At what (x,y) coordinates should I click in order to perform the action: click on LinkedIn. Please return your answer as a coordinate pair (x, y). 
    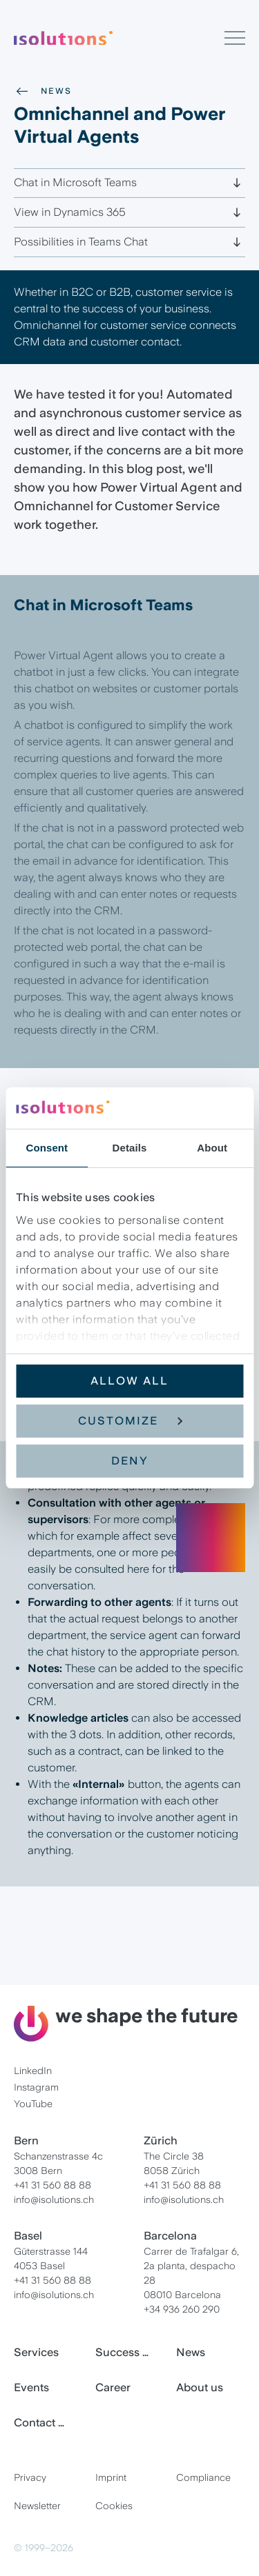
    Looking at the image, I should click on (33, 2070).